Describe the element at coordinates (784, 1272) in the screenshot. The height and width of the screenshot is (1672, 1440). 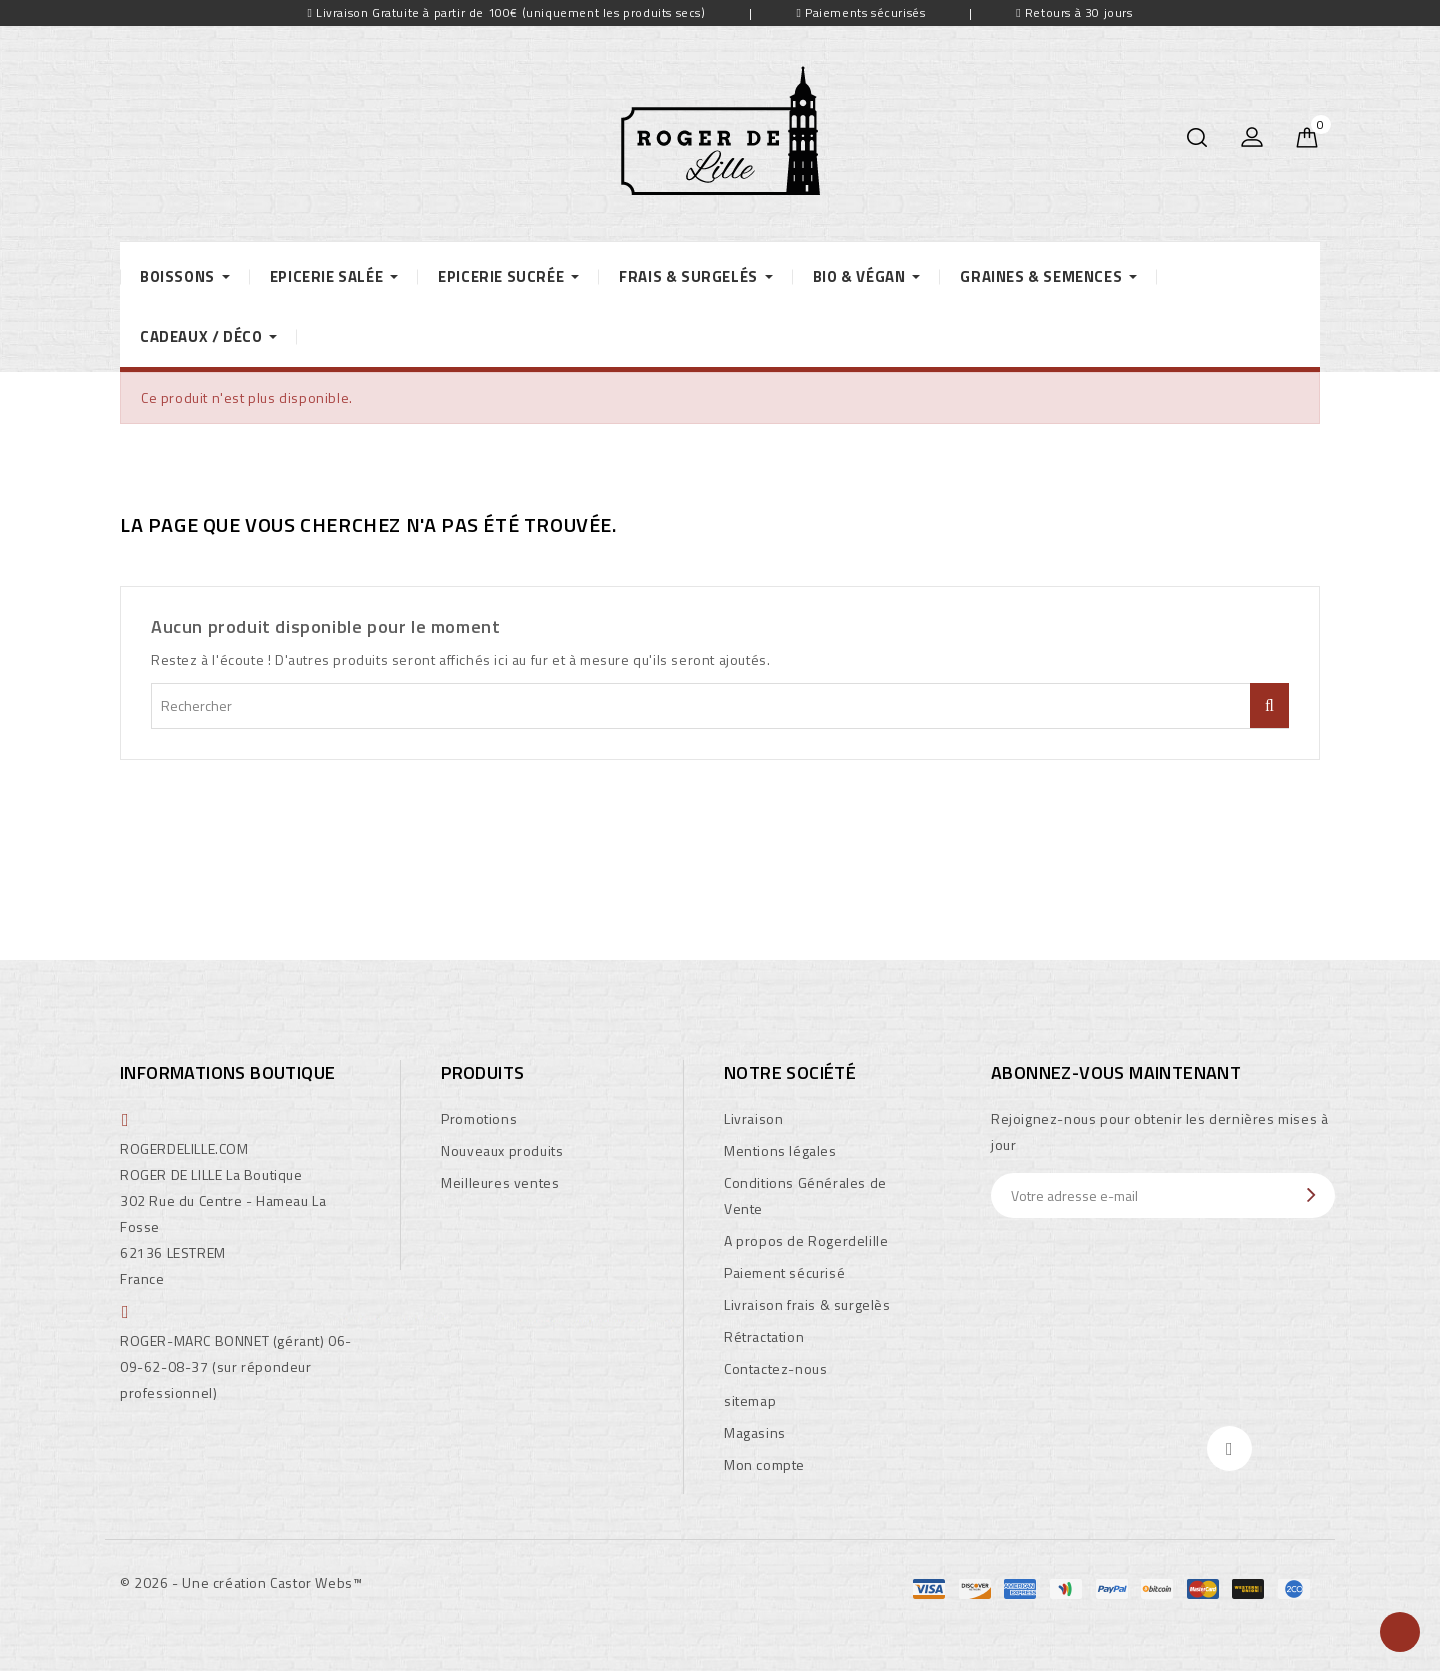
I see `Paiement sécurisé` at that location.